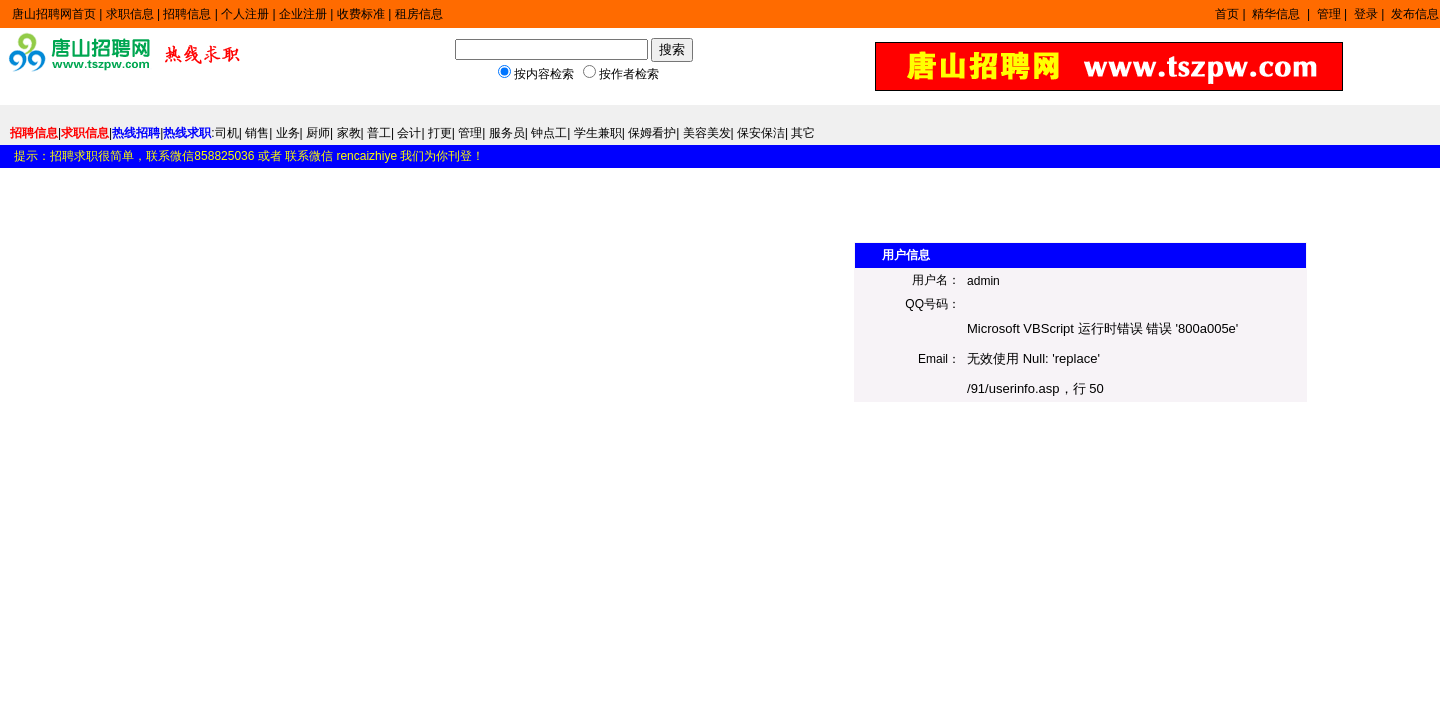 The height and width of the screenshot is (720, 1440). What do you see at coordinates (130, 14) in the screenshot?
I see `求职信息` at bounding box center [130, 14].